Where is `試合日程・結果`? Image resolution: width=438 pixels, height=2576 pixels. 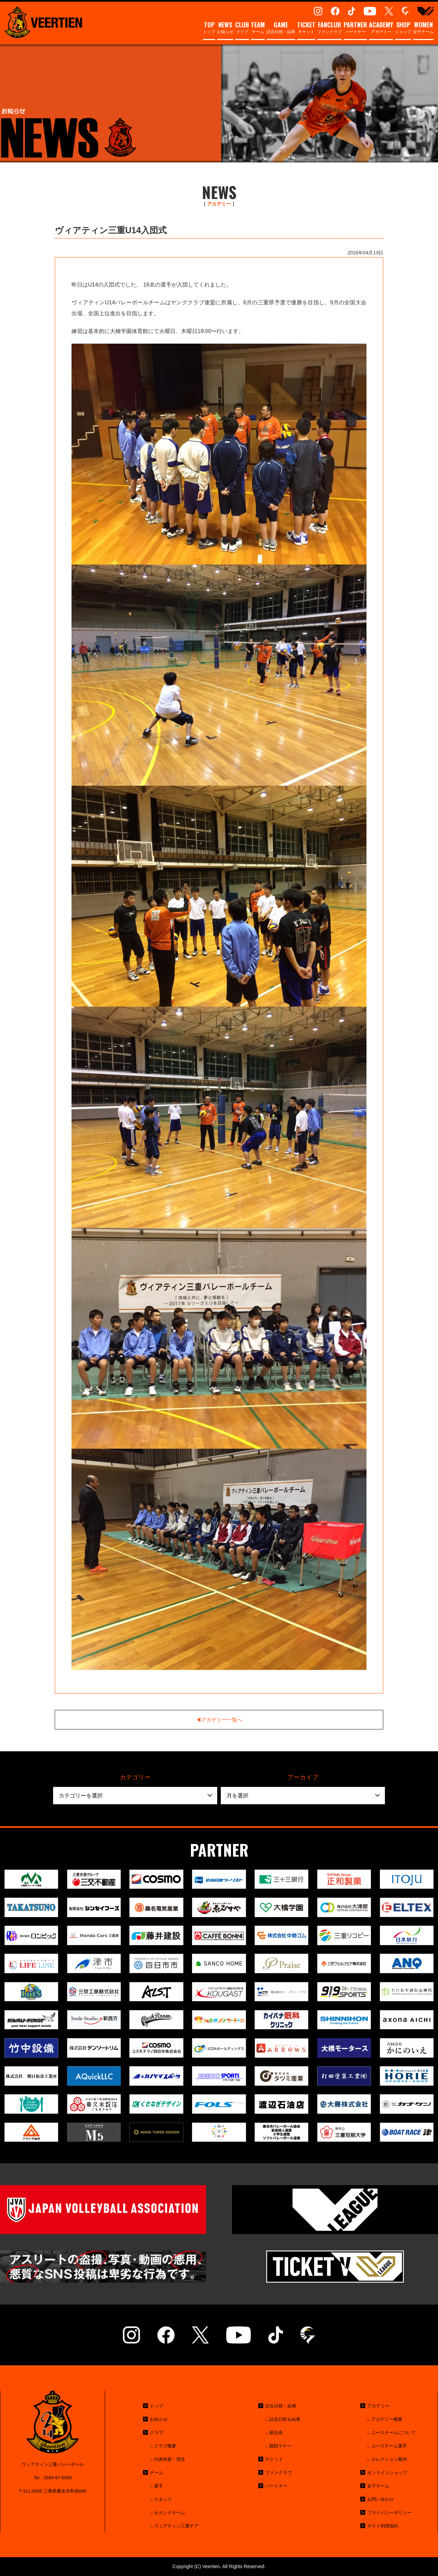
試合日程・結果 is located at coordinates (281, 28).